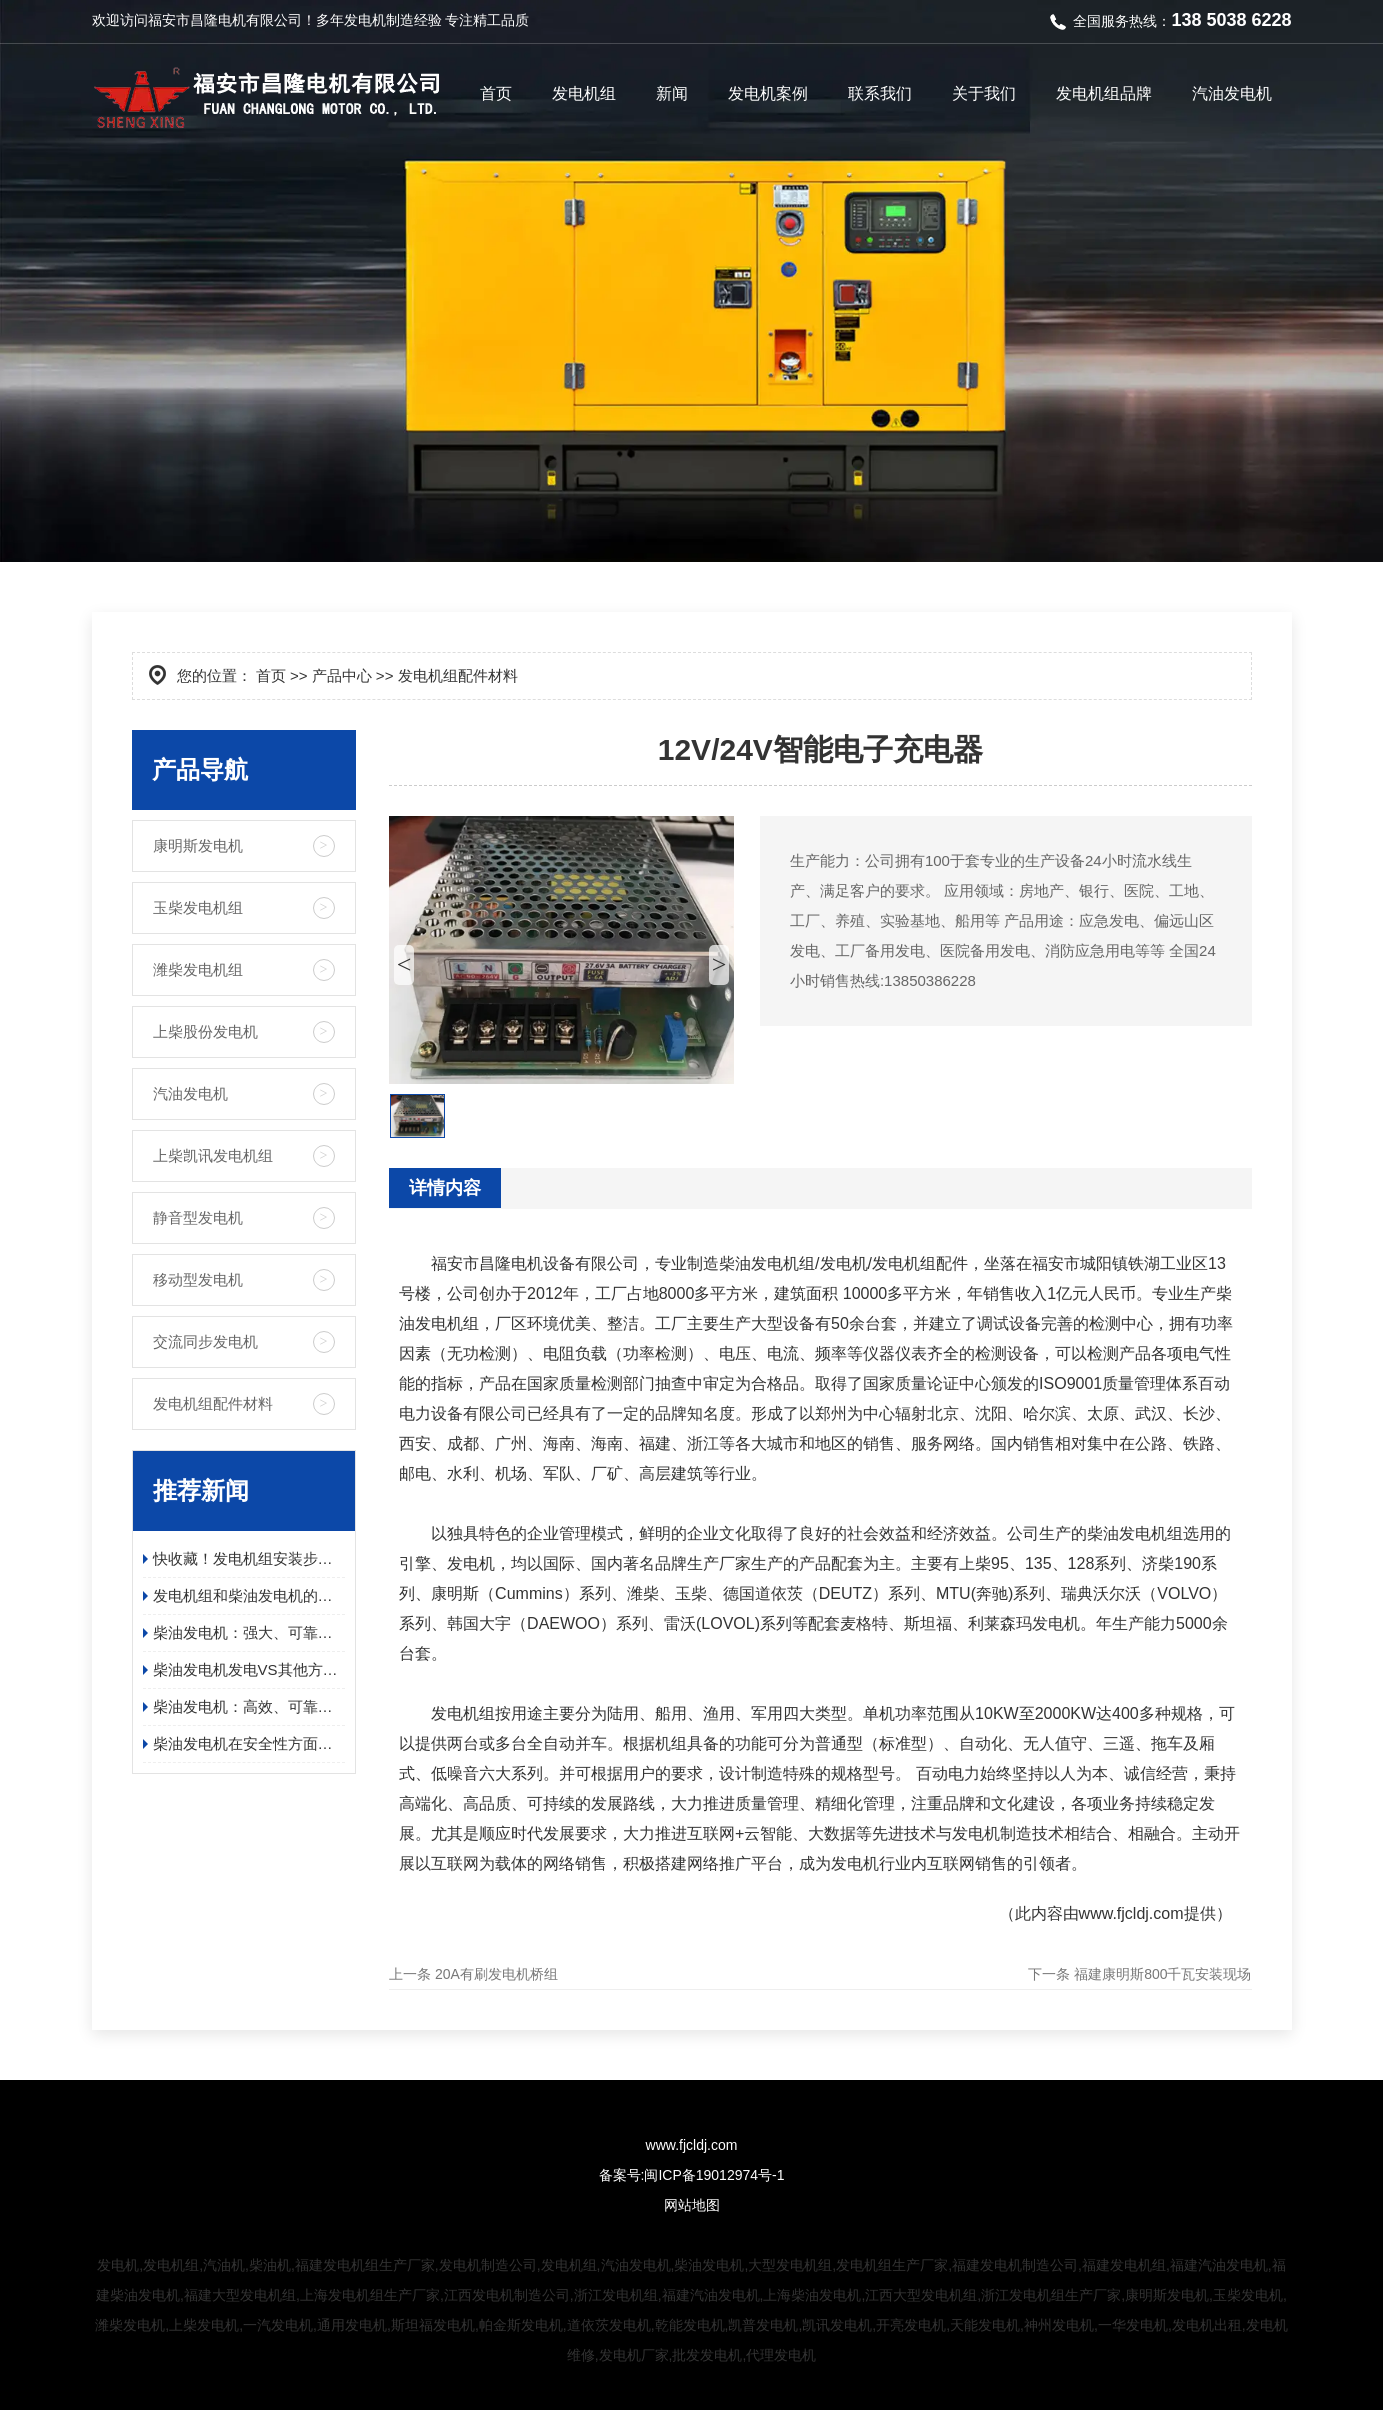 This screenshot has height=2410, width=1383. Describe the element at coordinates (365, 2265) in the screenshot. I see `福建发电机组生产厂家` at that location.